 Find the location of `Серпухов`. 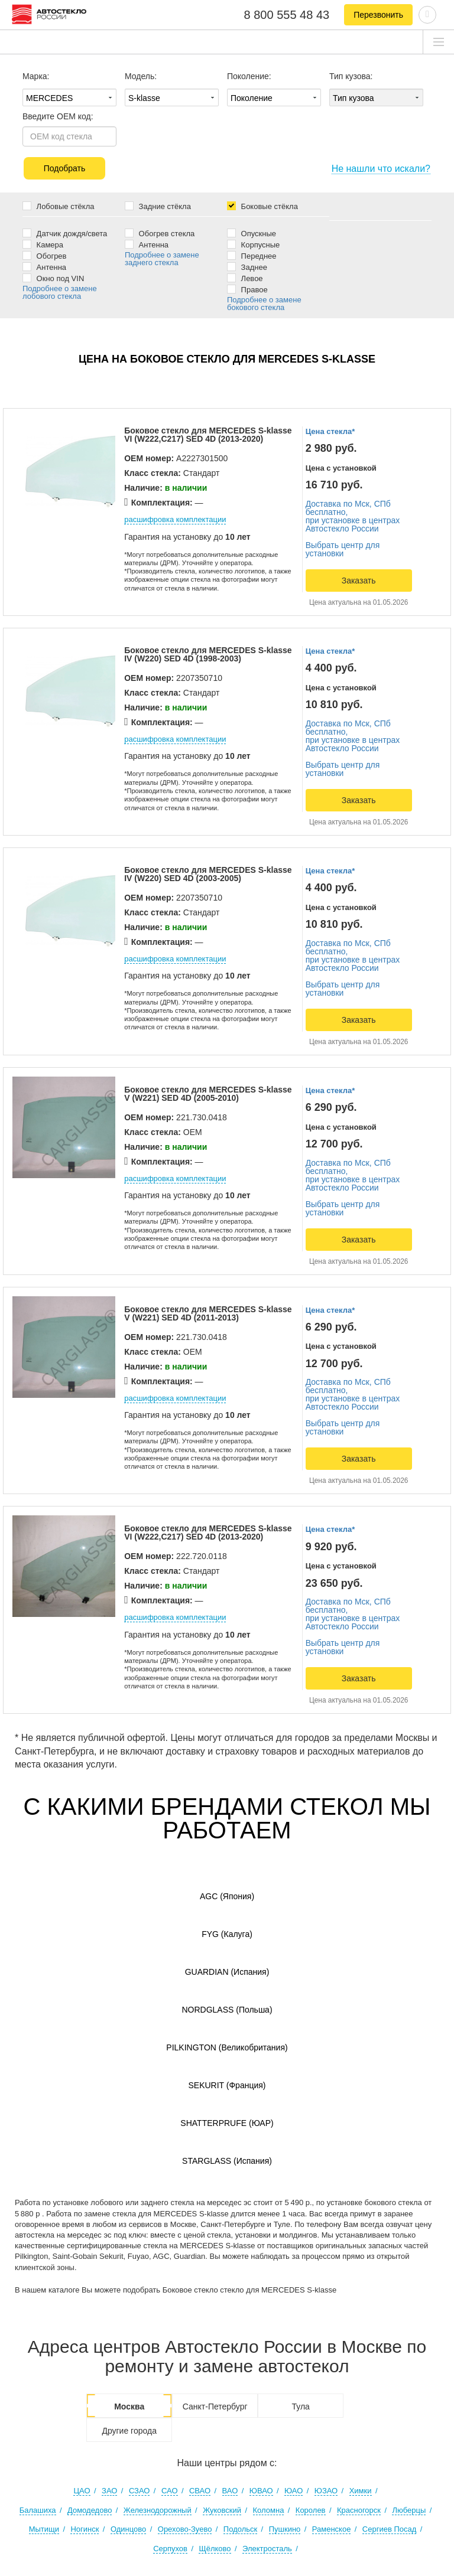

Серпухов is located at coordinates (170, 2548).